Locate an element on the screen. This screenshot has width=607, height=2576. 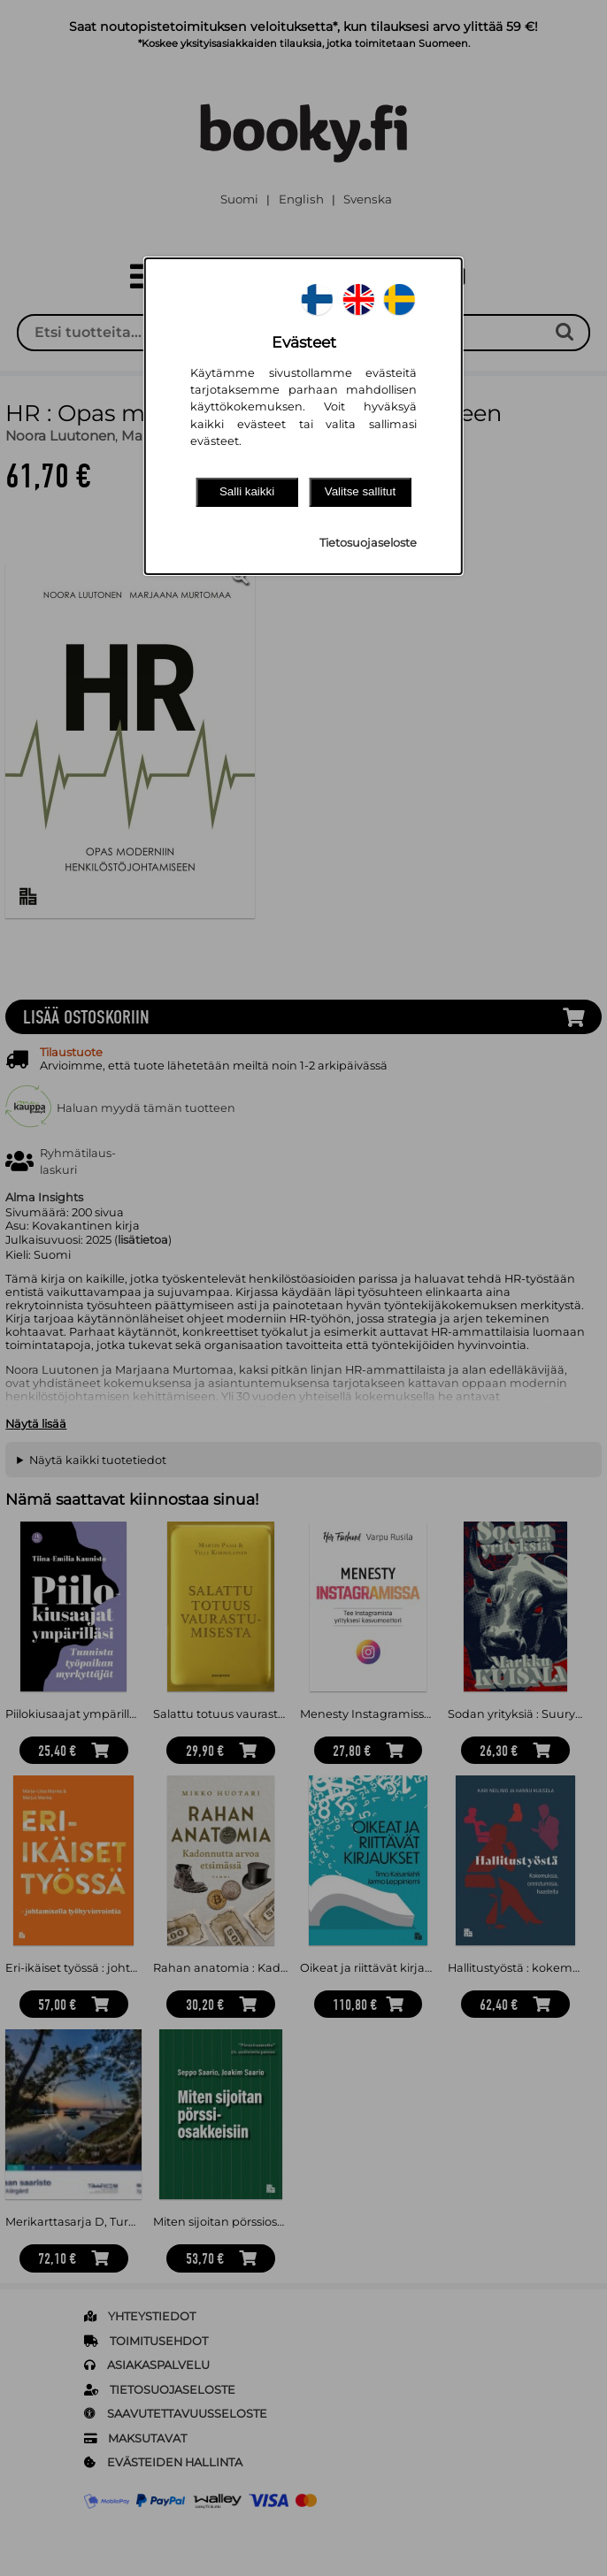
Valitse sallitut is located at coordinates (360, 491).